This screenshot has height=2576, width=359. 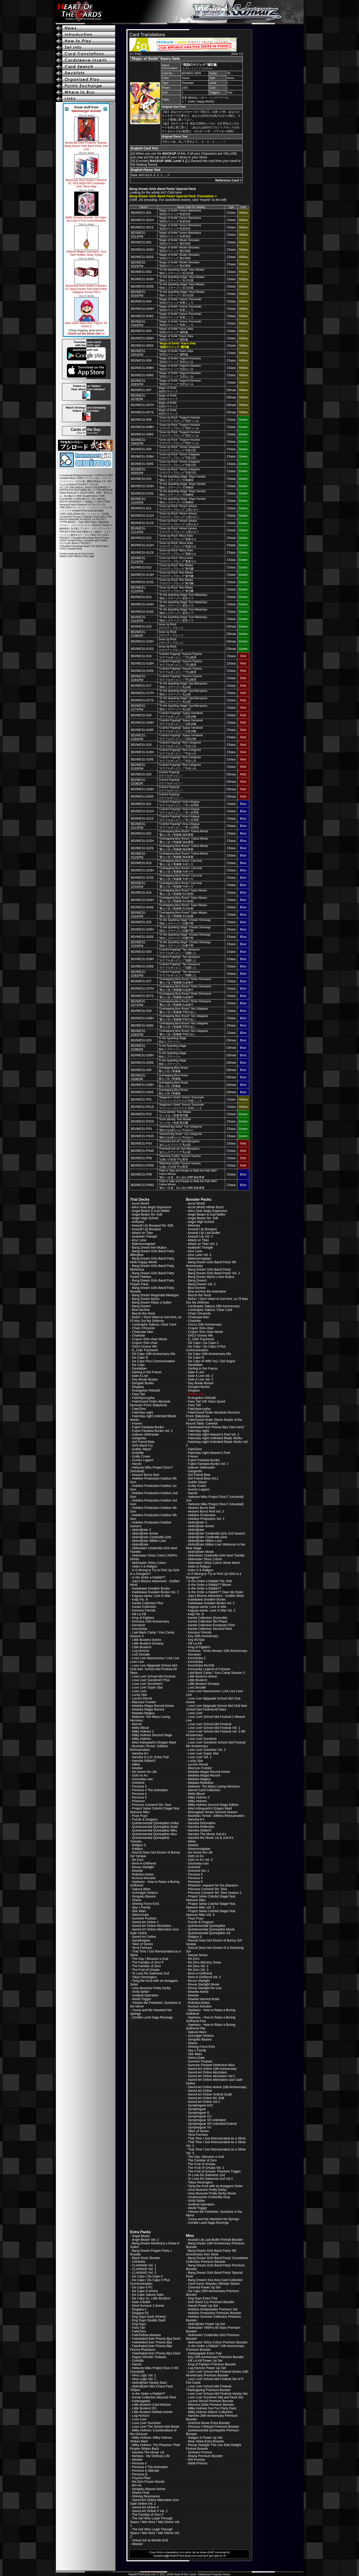 What do you see at coordinates (153, 1669) in the screenshot?
I see `Love Live Nijigasaki School Idol Club feat. School Idol Festival All Stars` at bounding box center [153, 1669].